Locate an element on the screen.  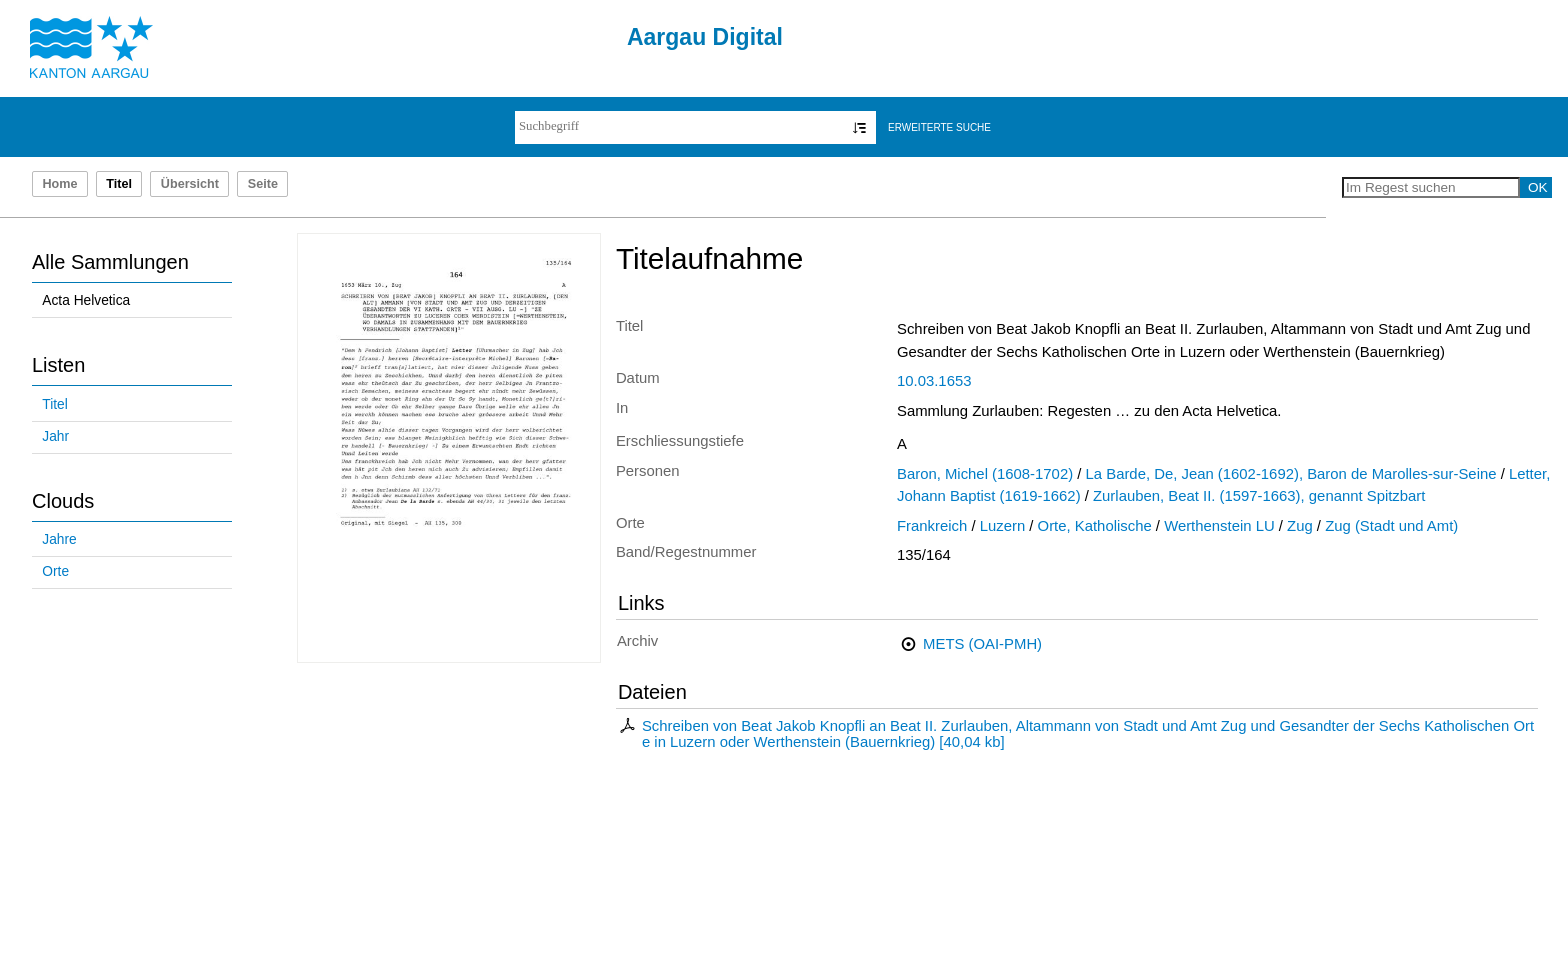
Zug (Stadt und Amt) is located at coordinates (1391, 526).